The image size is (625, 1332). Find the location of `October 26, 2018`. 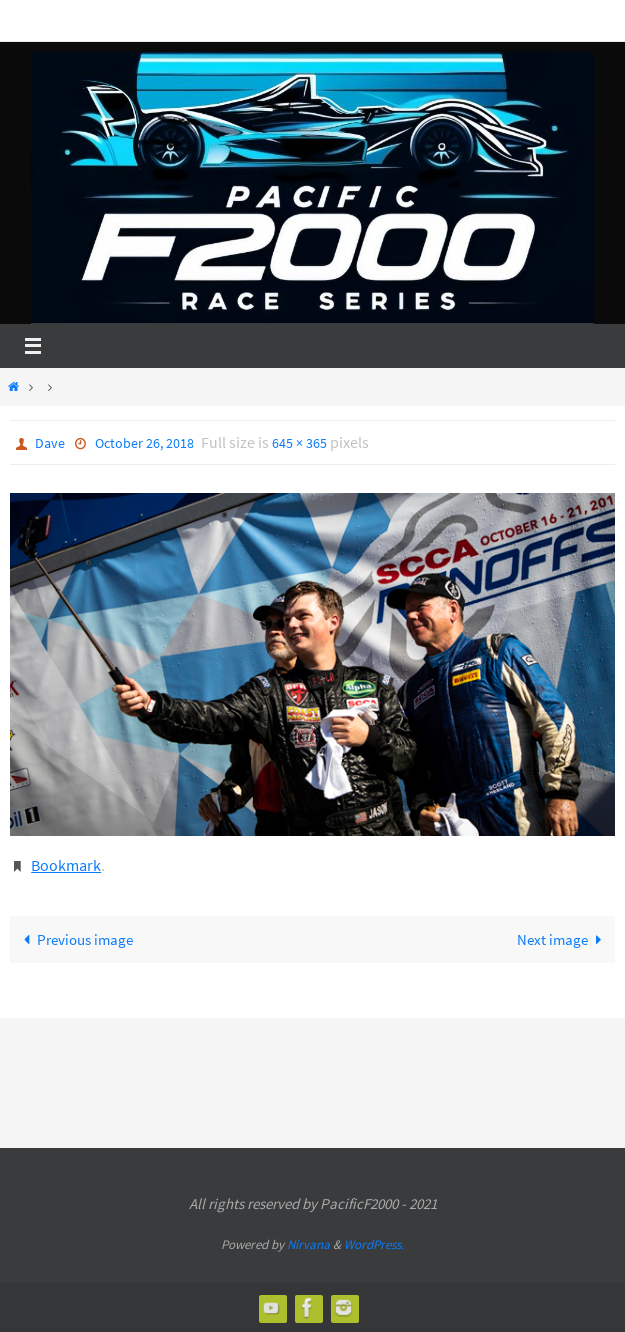

October 26, 2018 is located at coordinates (144, 443).